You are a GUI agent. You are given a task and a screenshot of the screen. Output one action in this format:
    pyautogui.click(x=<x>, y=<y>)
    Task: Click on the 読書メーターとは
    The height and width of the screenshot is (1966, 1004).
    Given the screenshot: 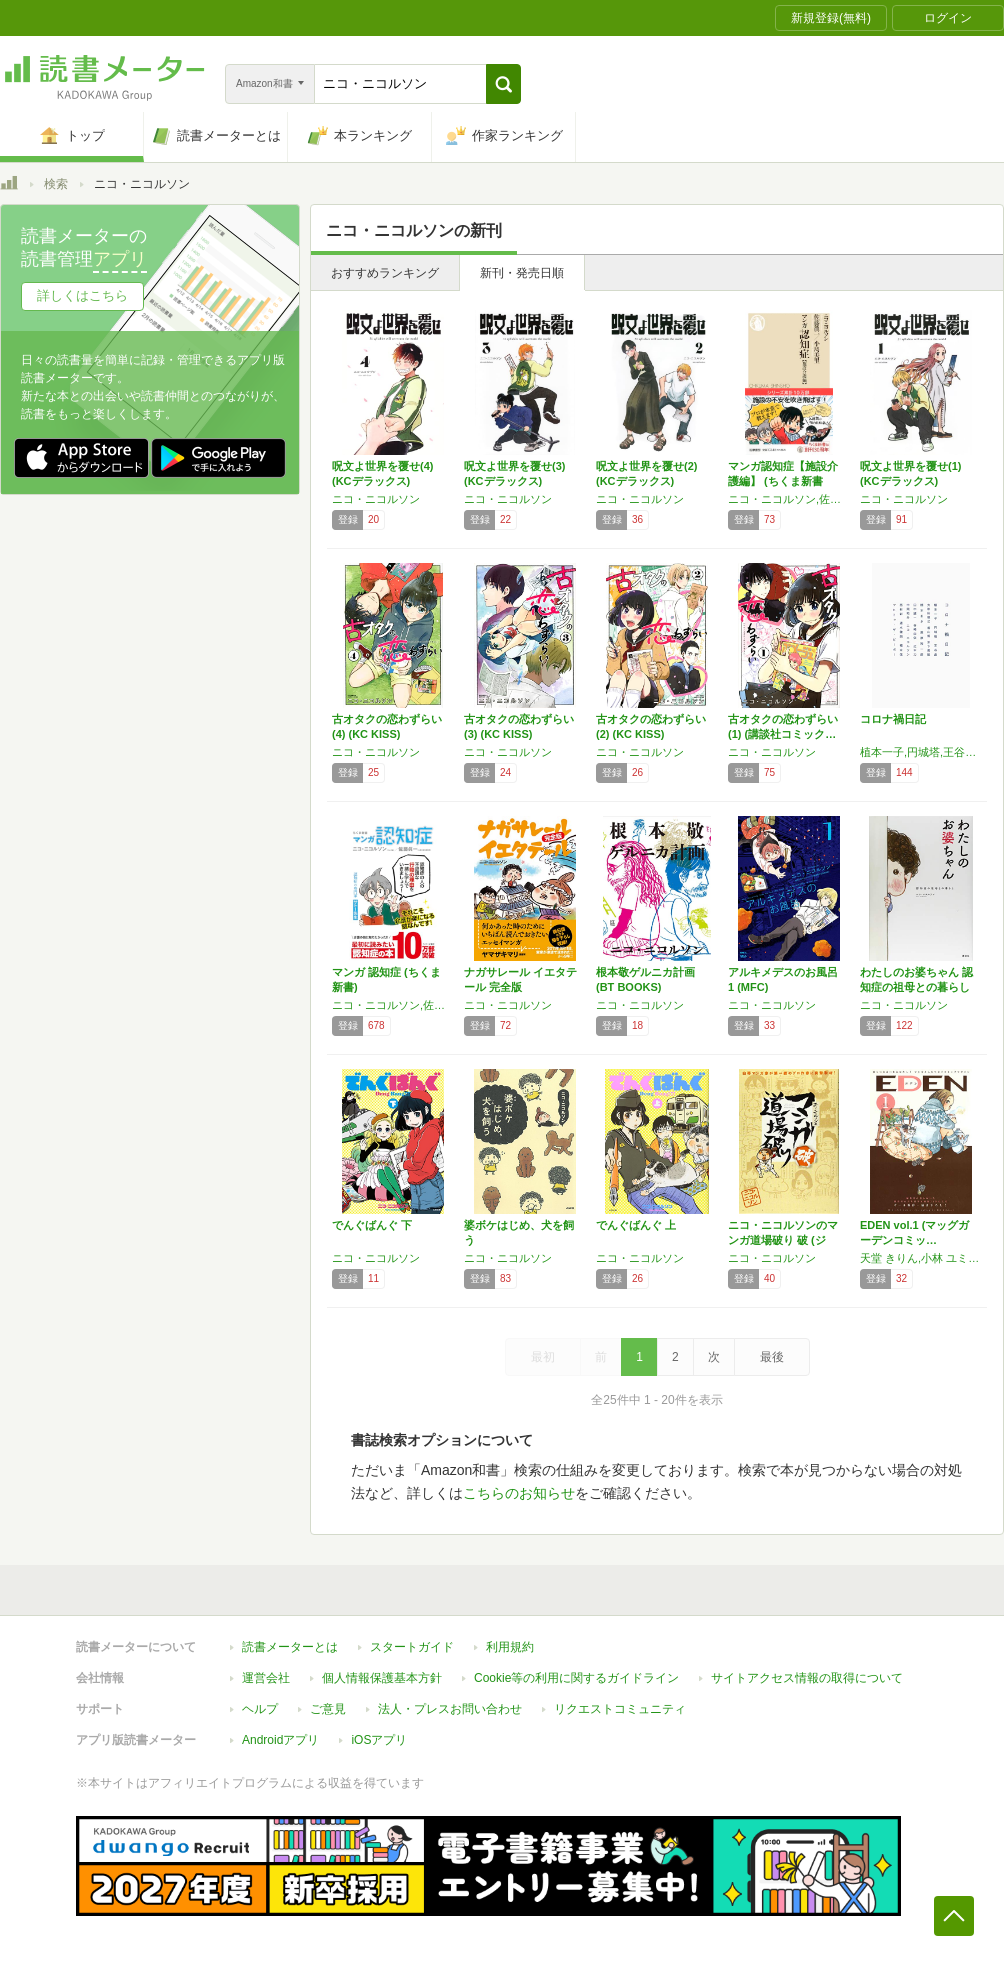 What is the action you would take?
    pyautogui.click(x=290, y=1647)
    